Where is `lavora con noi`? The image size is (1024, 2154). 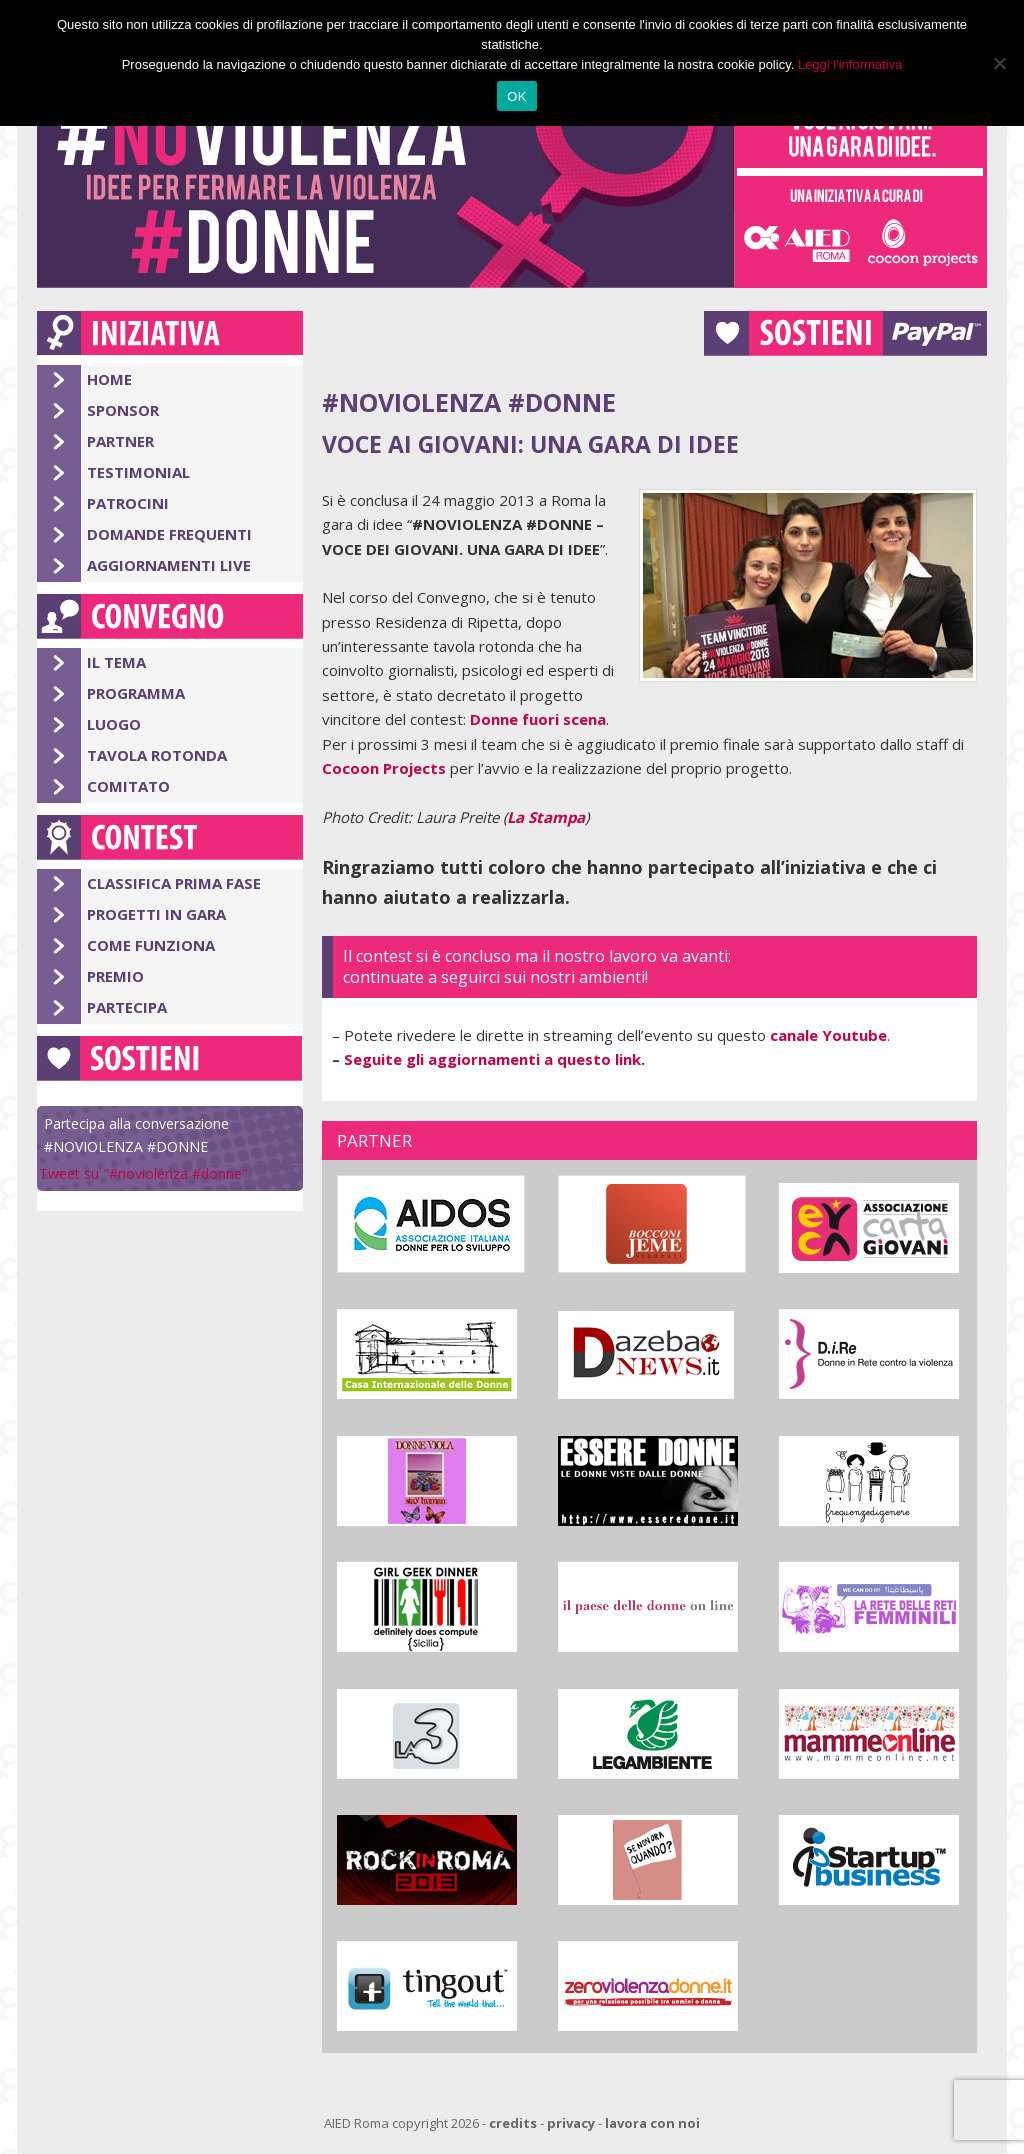 lavora con noi is located at coordinates (652, 2123).